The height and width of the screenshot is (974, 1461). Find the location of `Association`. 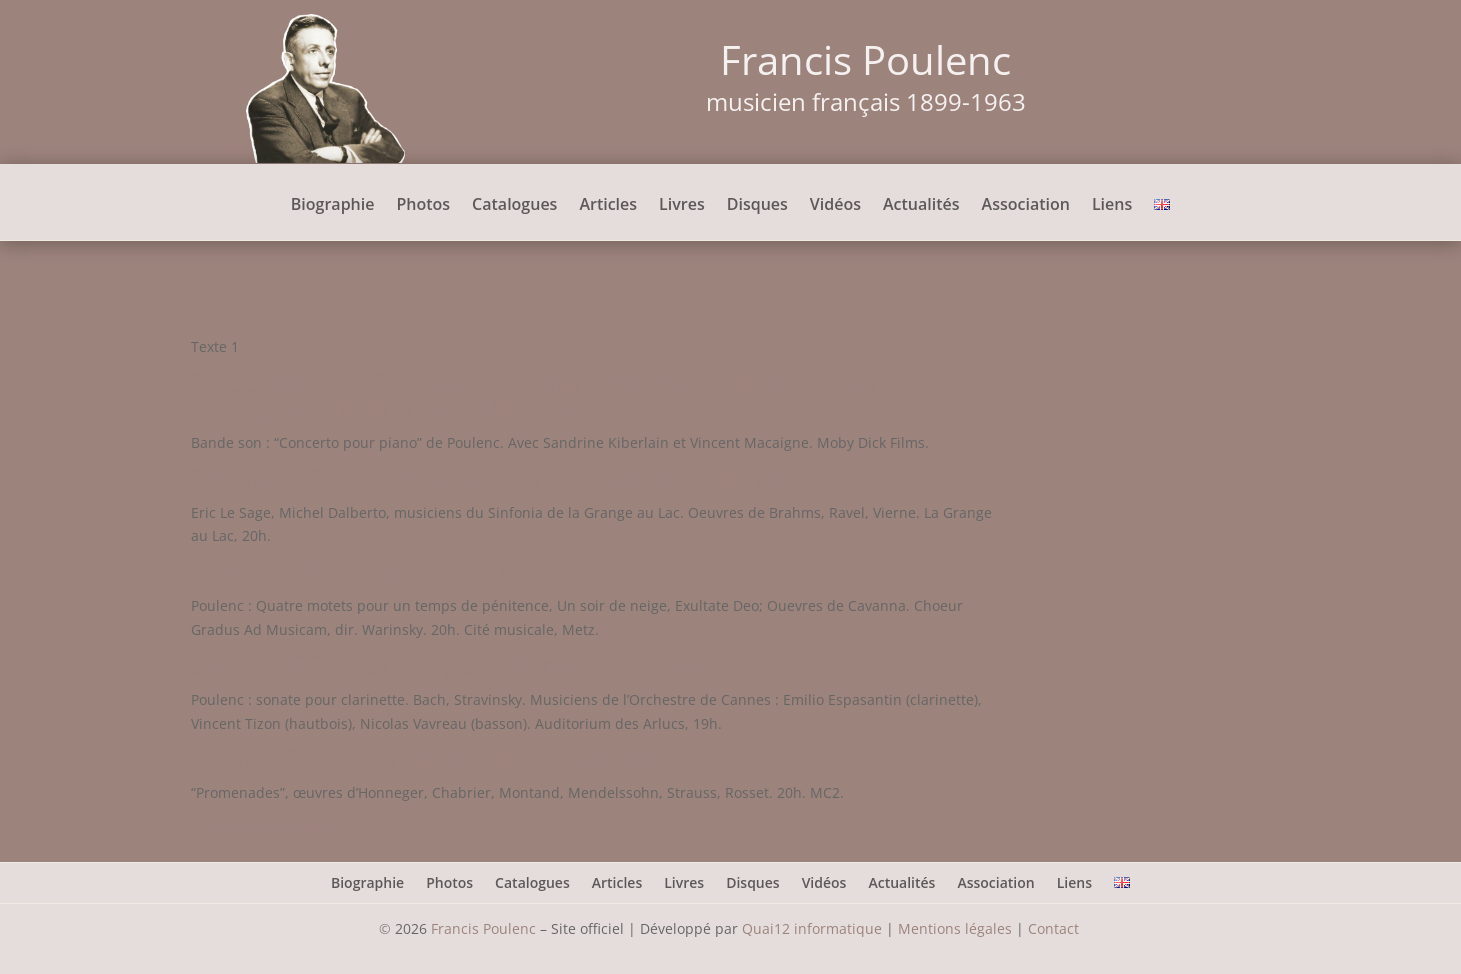

Association is located at coordinates (1026, 206).